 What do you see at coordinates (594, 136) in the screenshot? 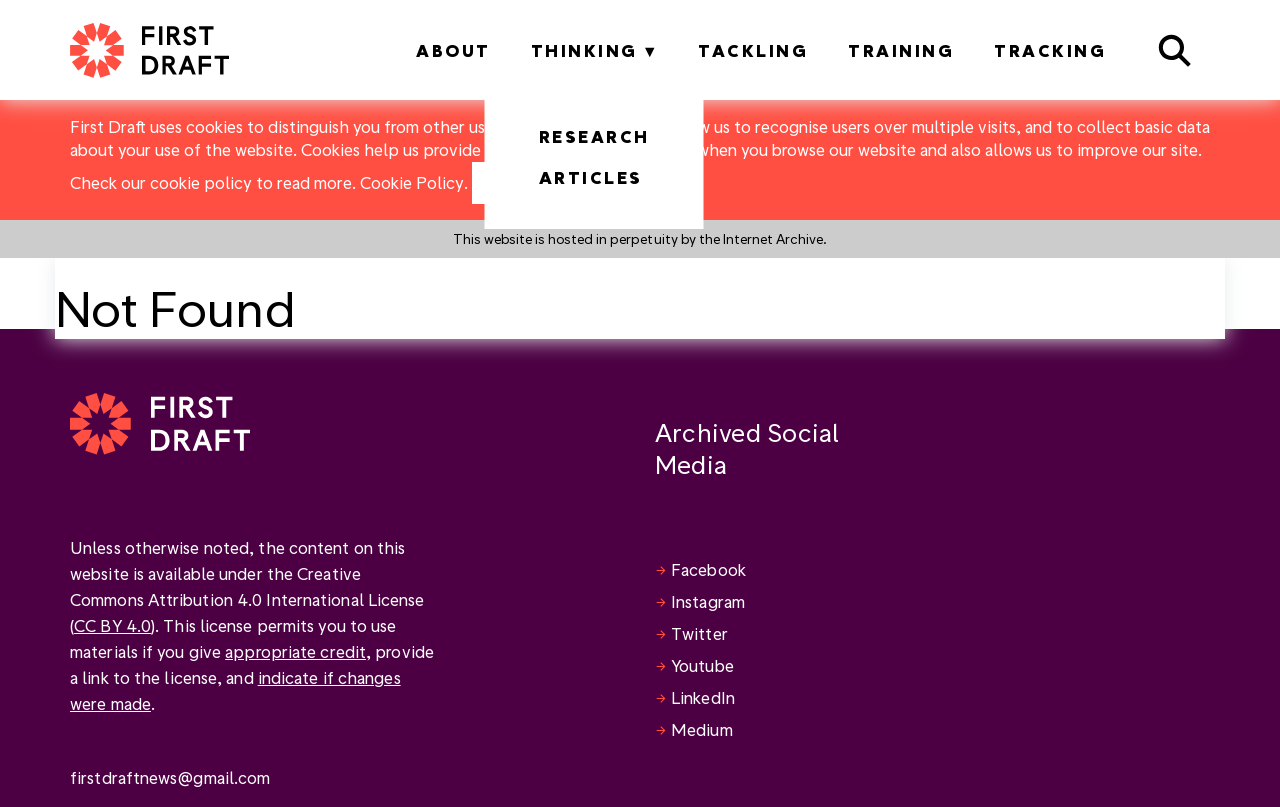
I see `Research` at bounding box center [594, 136].